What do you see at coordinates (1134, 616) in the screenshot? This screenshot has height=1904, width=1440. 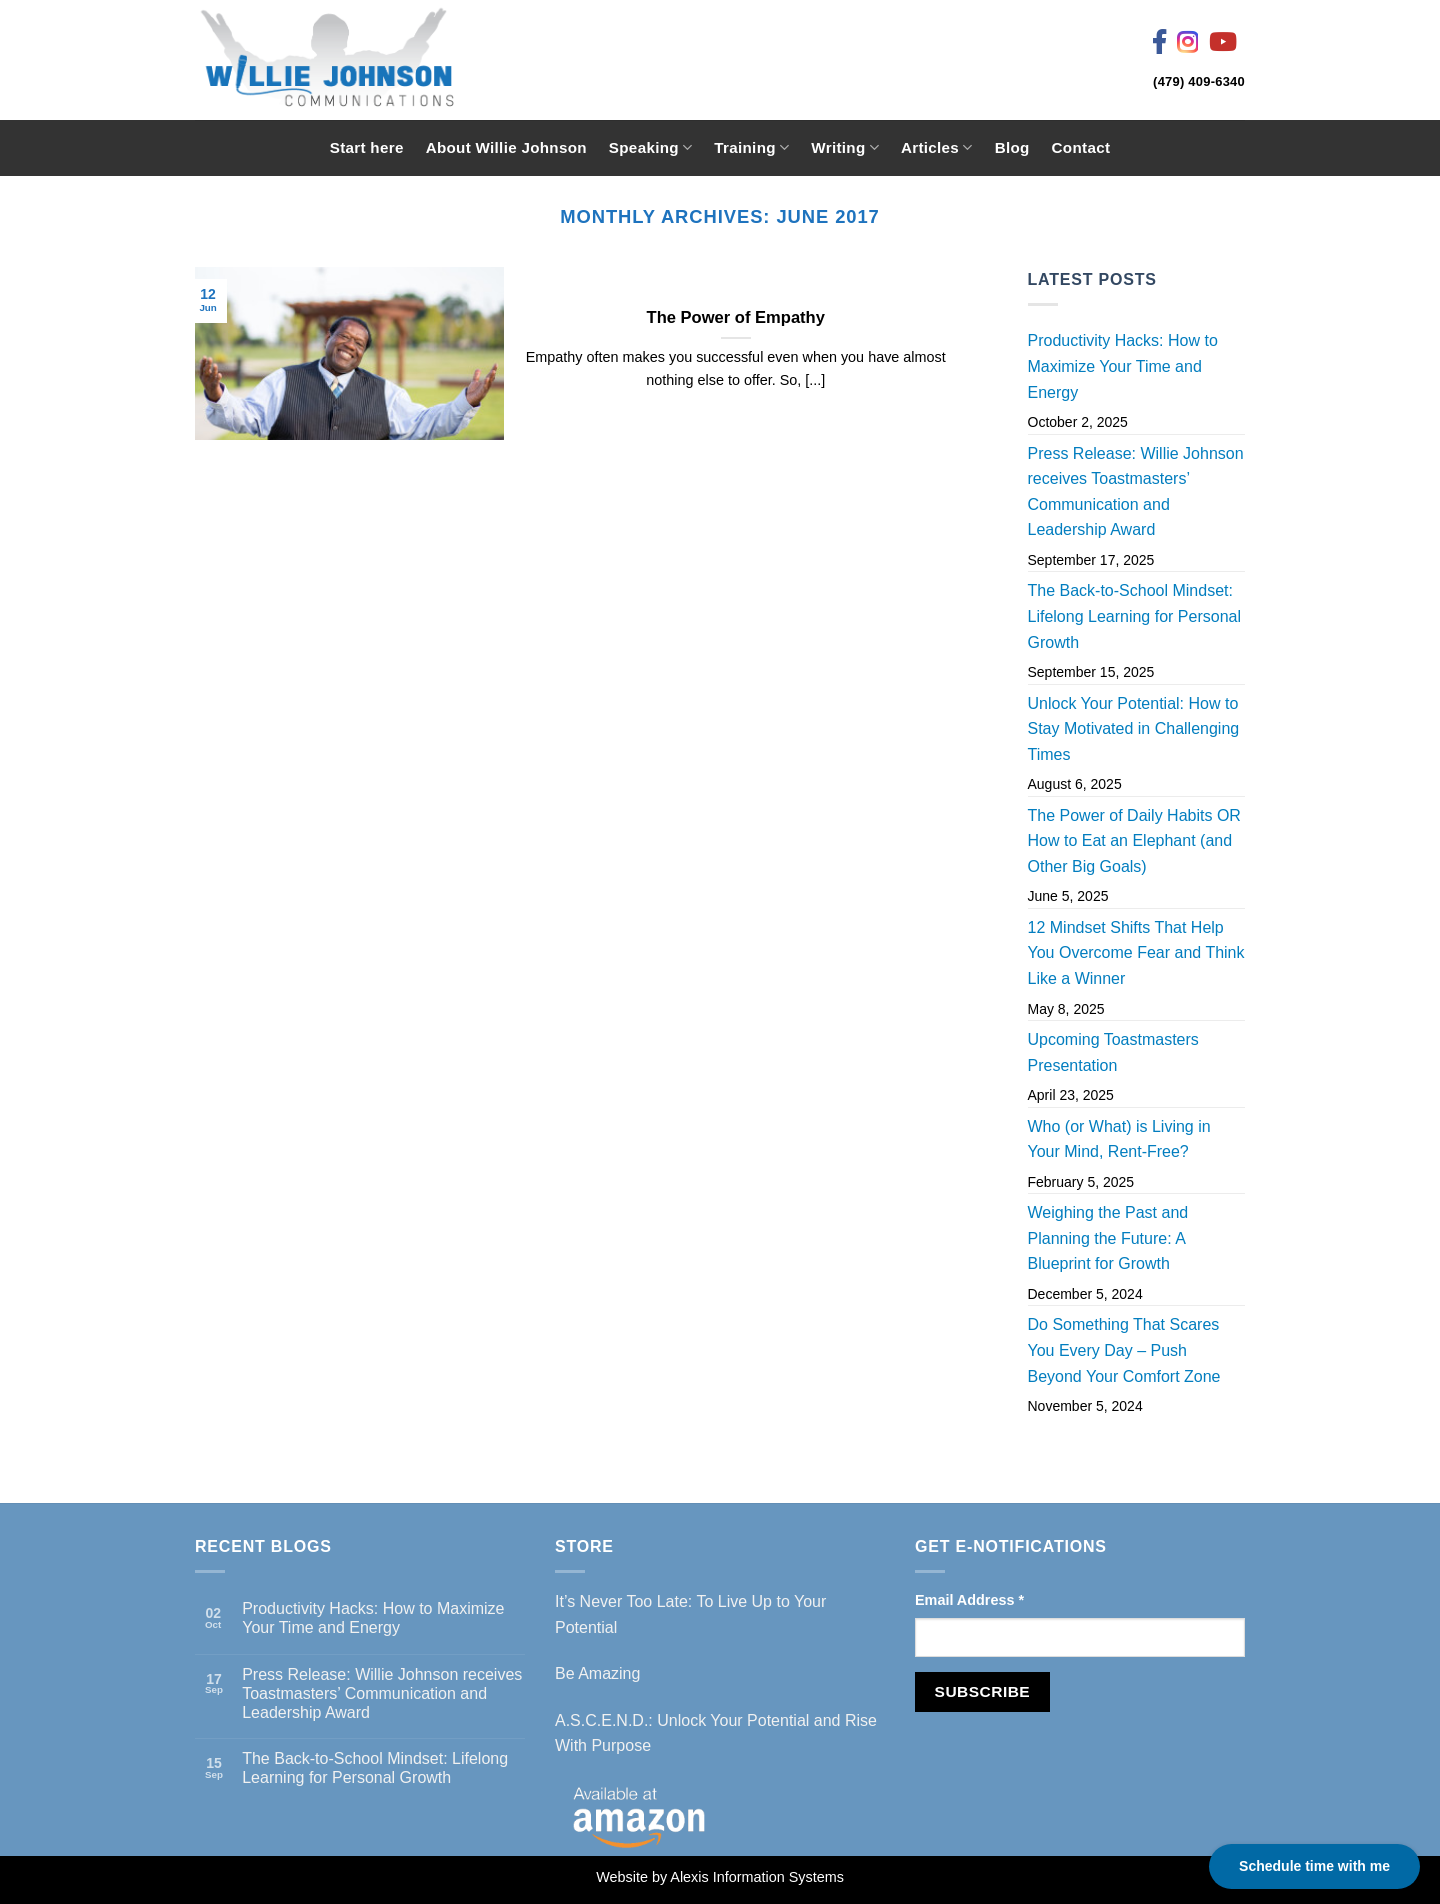 I see `The Back-to-School Mindset: Lifelong Learning for Personal Growth` at bounding box center [1134, 616].